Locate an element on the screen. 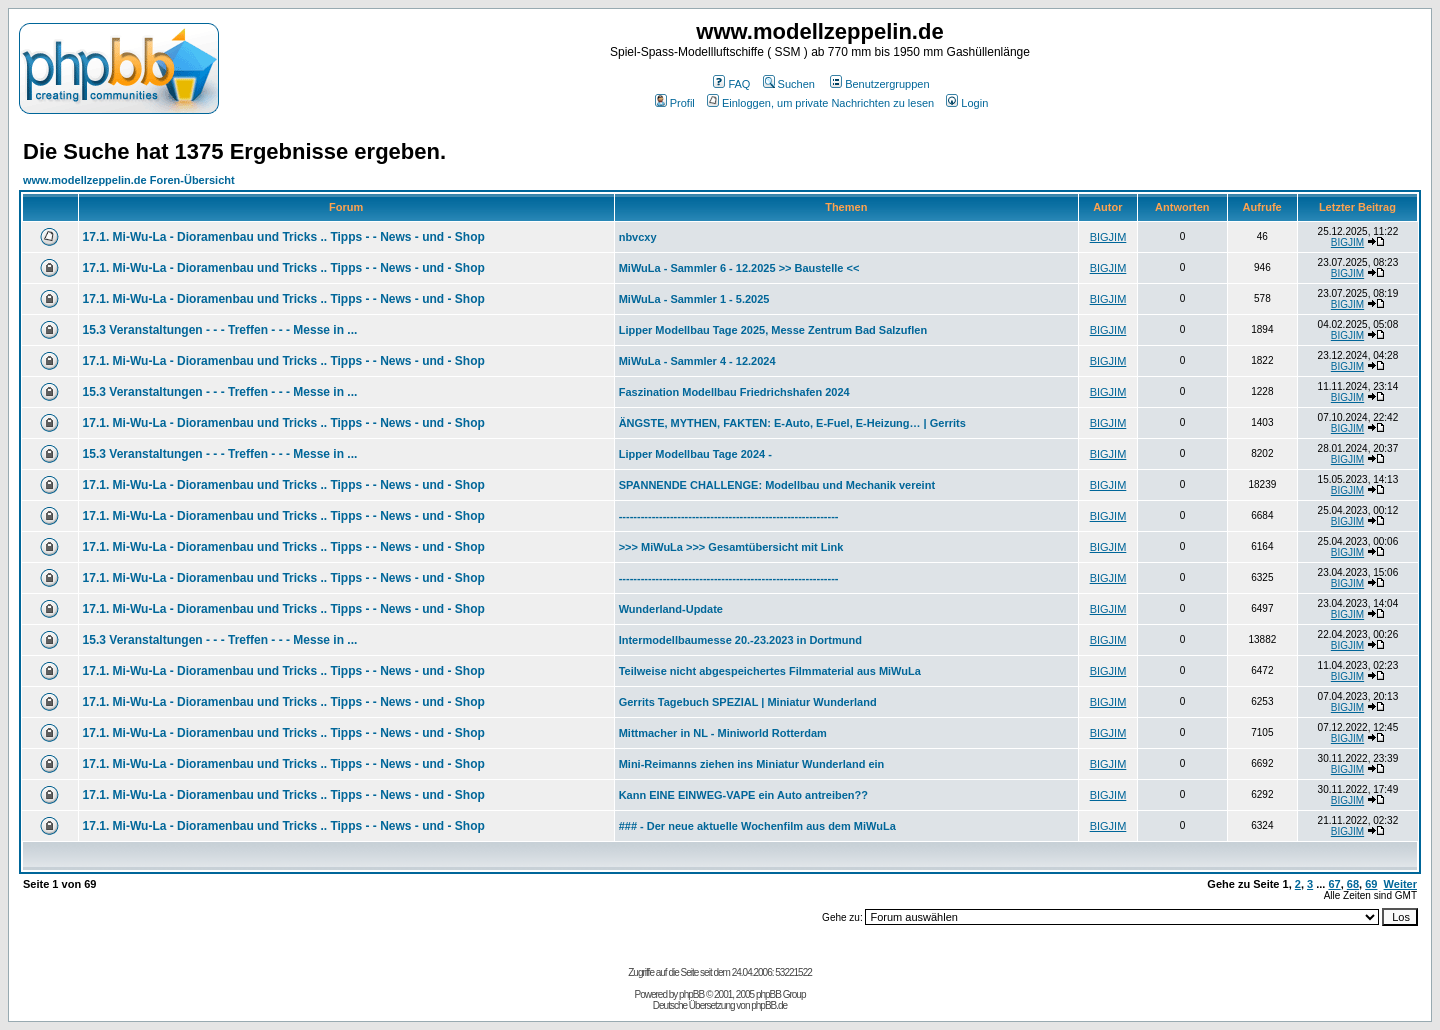 This screenshot has height=1030, width=1440. Login is located at coordinates (967, 103).